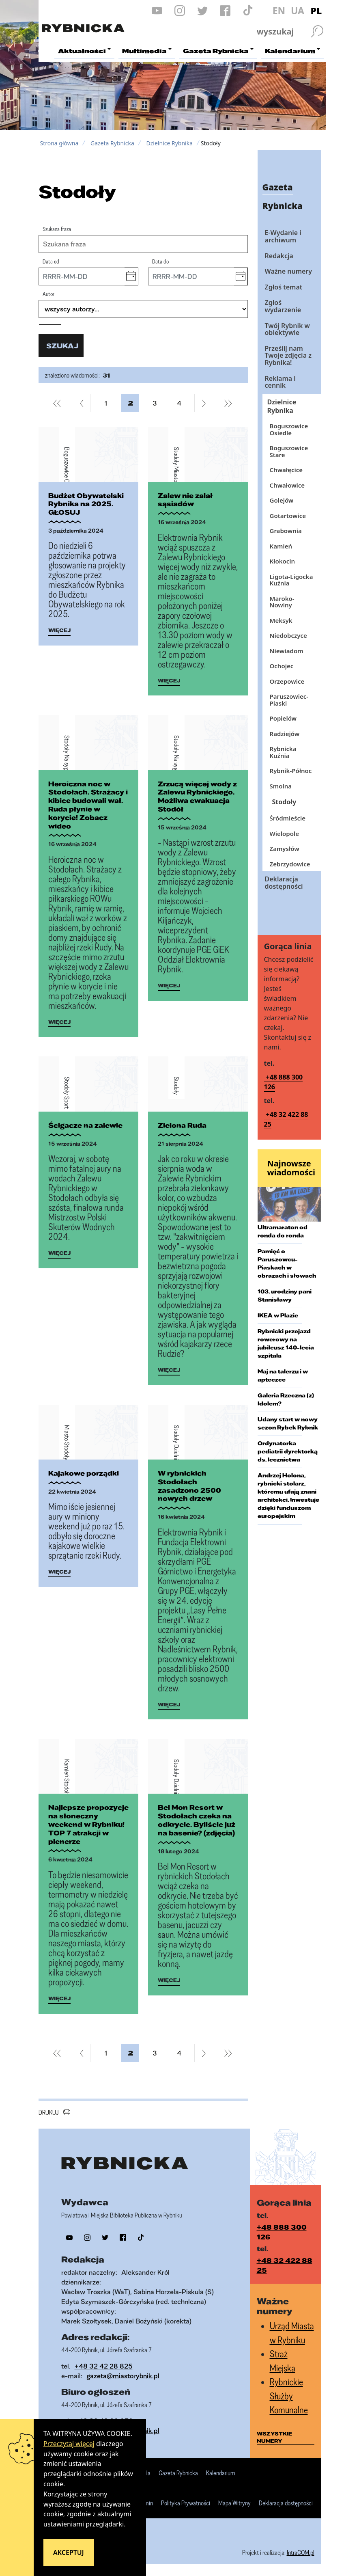 The width and height of the screenshot is (359, 2576). I want to click on Akceptuj, so click(68, 2552).